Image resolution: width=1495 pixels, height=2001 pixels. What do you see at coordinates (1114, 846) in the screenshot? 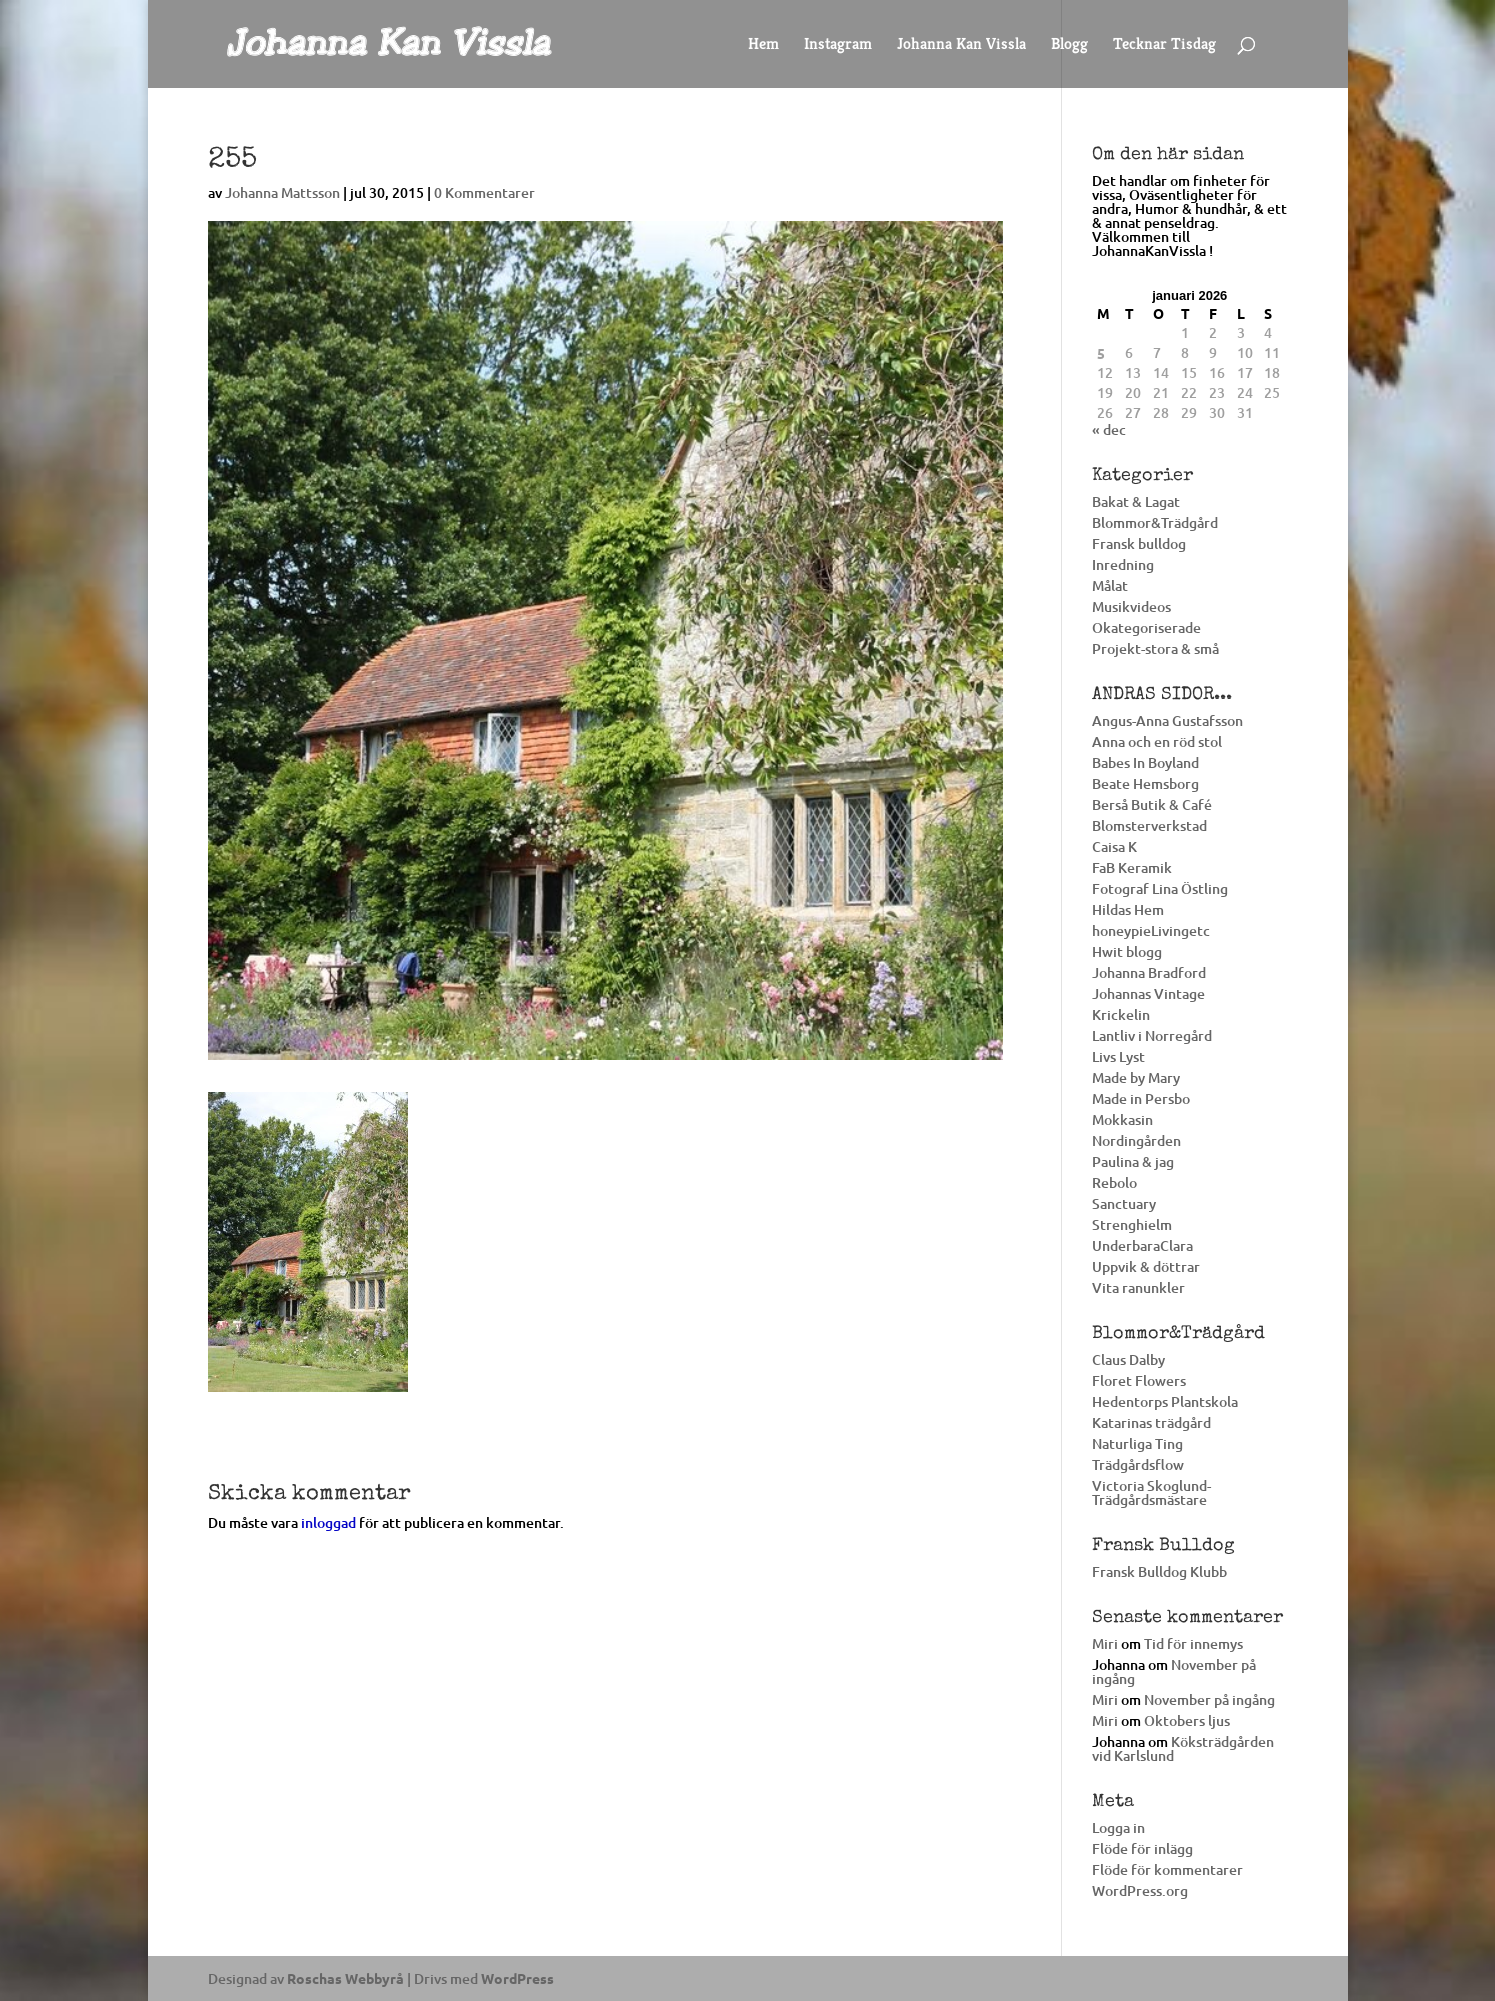
I see `Caisa K` at bounding box center [1114, 846].